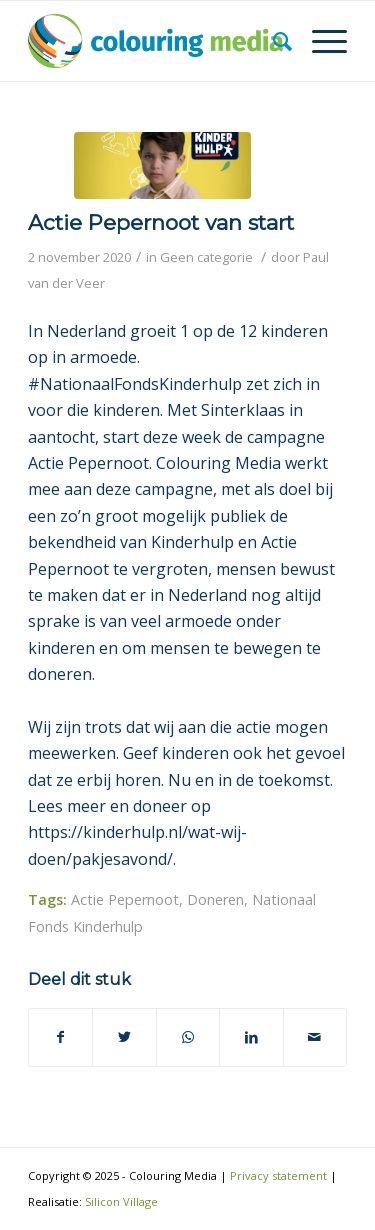 This screenshot has height=1230, width=375. Describe the element at coordinates (206, 257) in the screenshot. I see `Geen categorie` at that location.